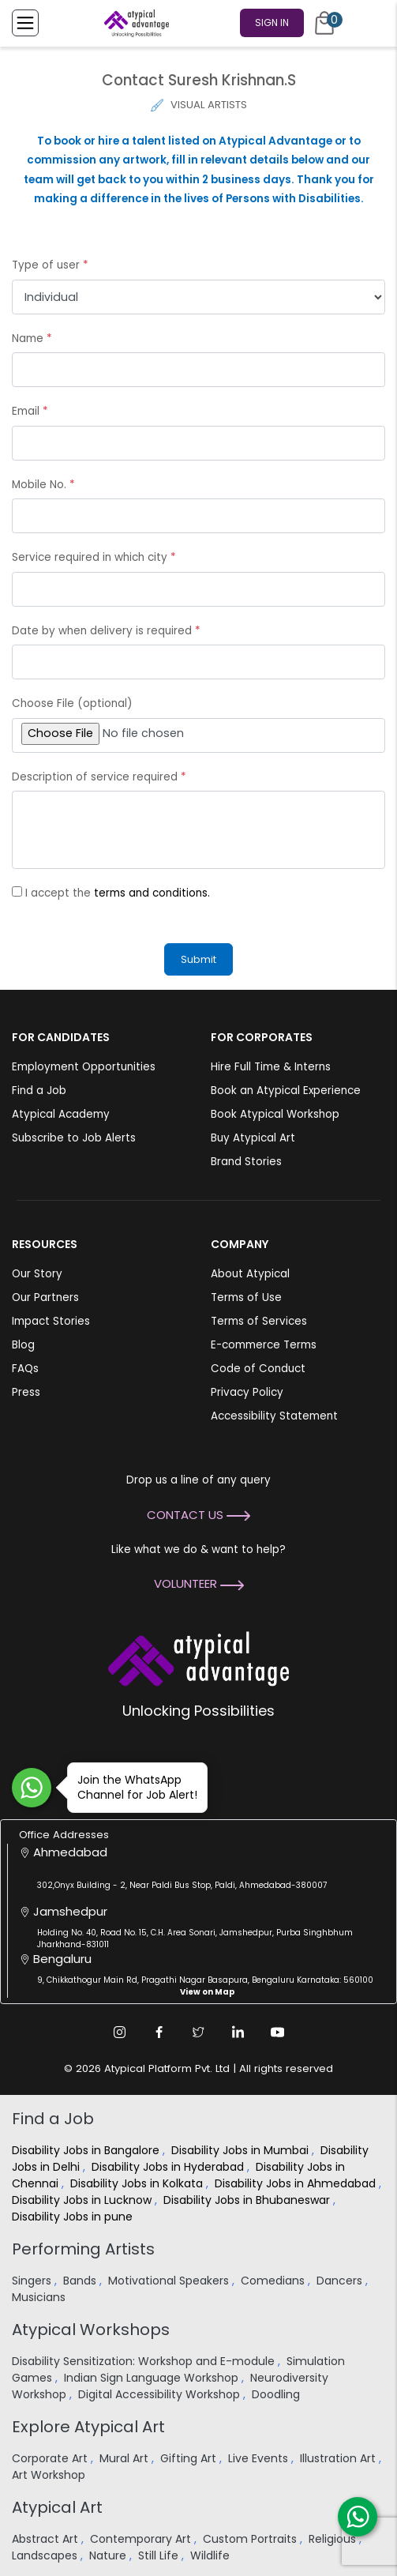 This screenshot has width=397, height=2576. Describe the element at coordinates (160, 2555) in the screenshot. I see `Still Life` at that location.